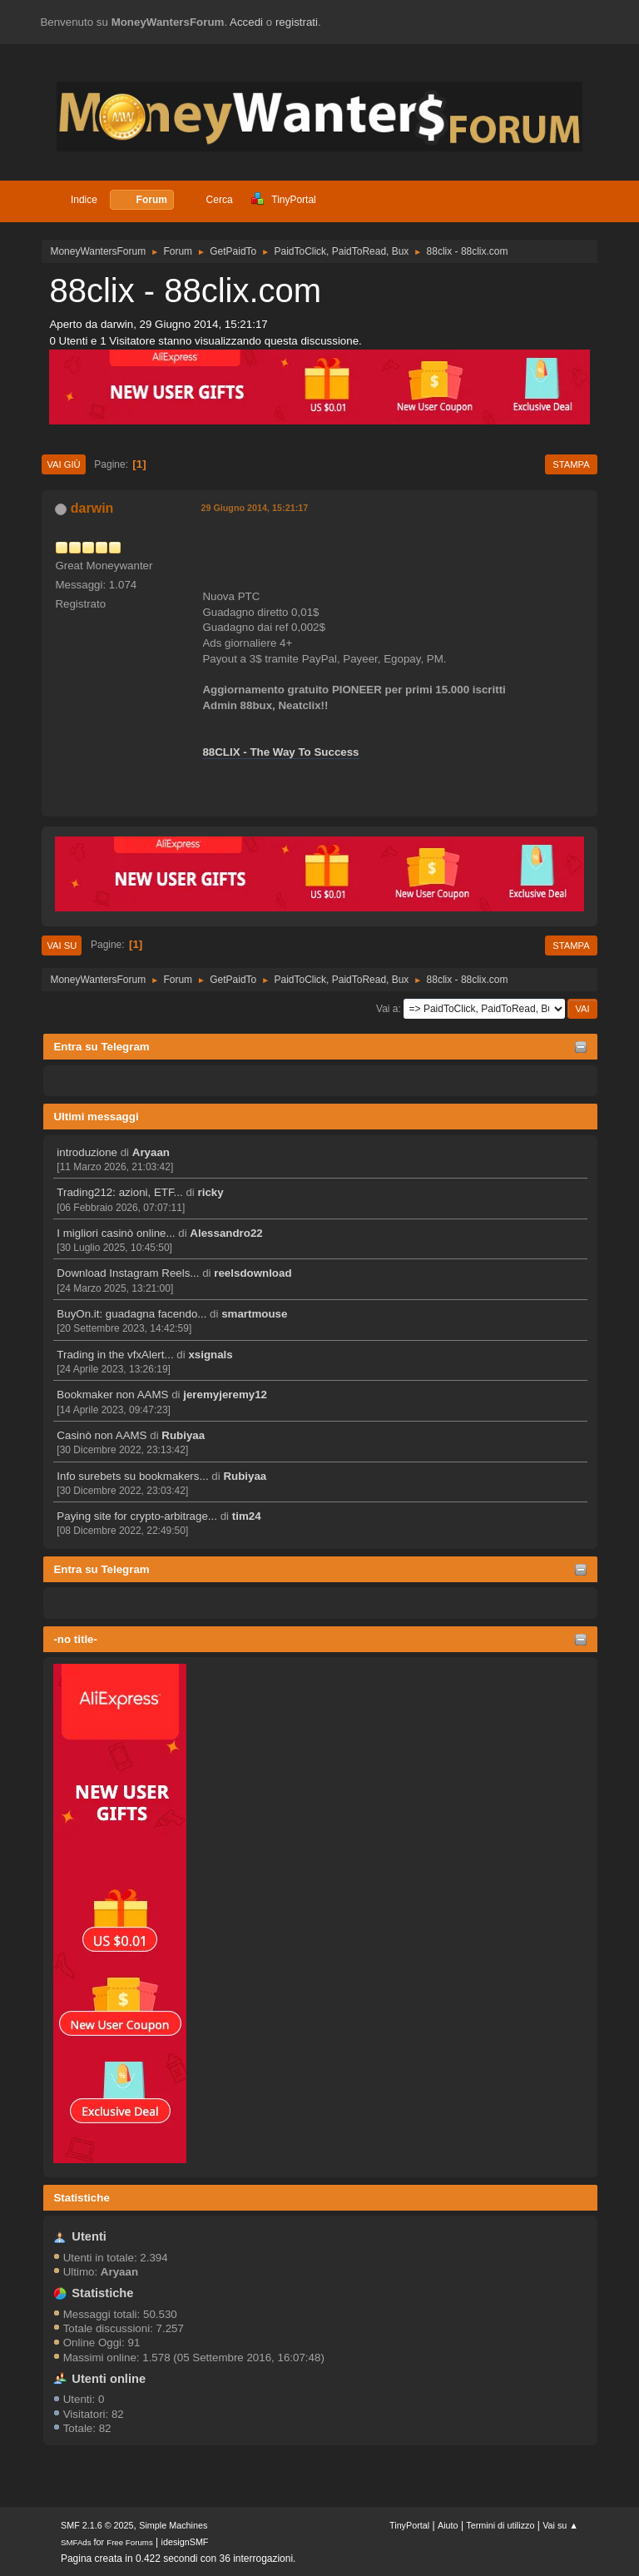 The image size is (639, 2576). I want to click on idesignSMF, so click(185, 2542).